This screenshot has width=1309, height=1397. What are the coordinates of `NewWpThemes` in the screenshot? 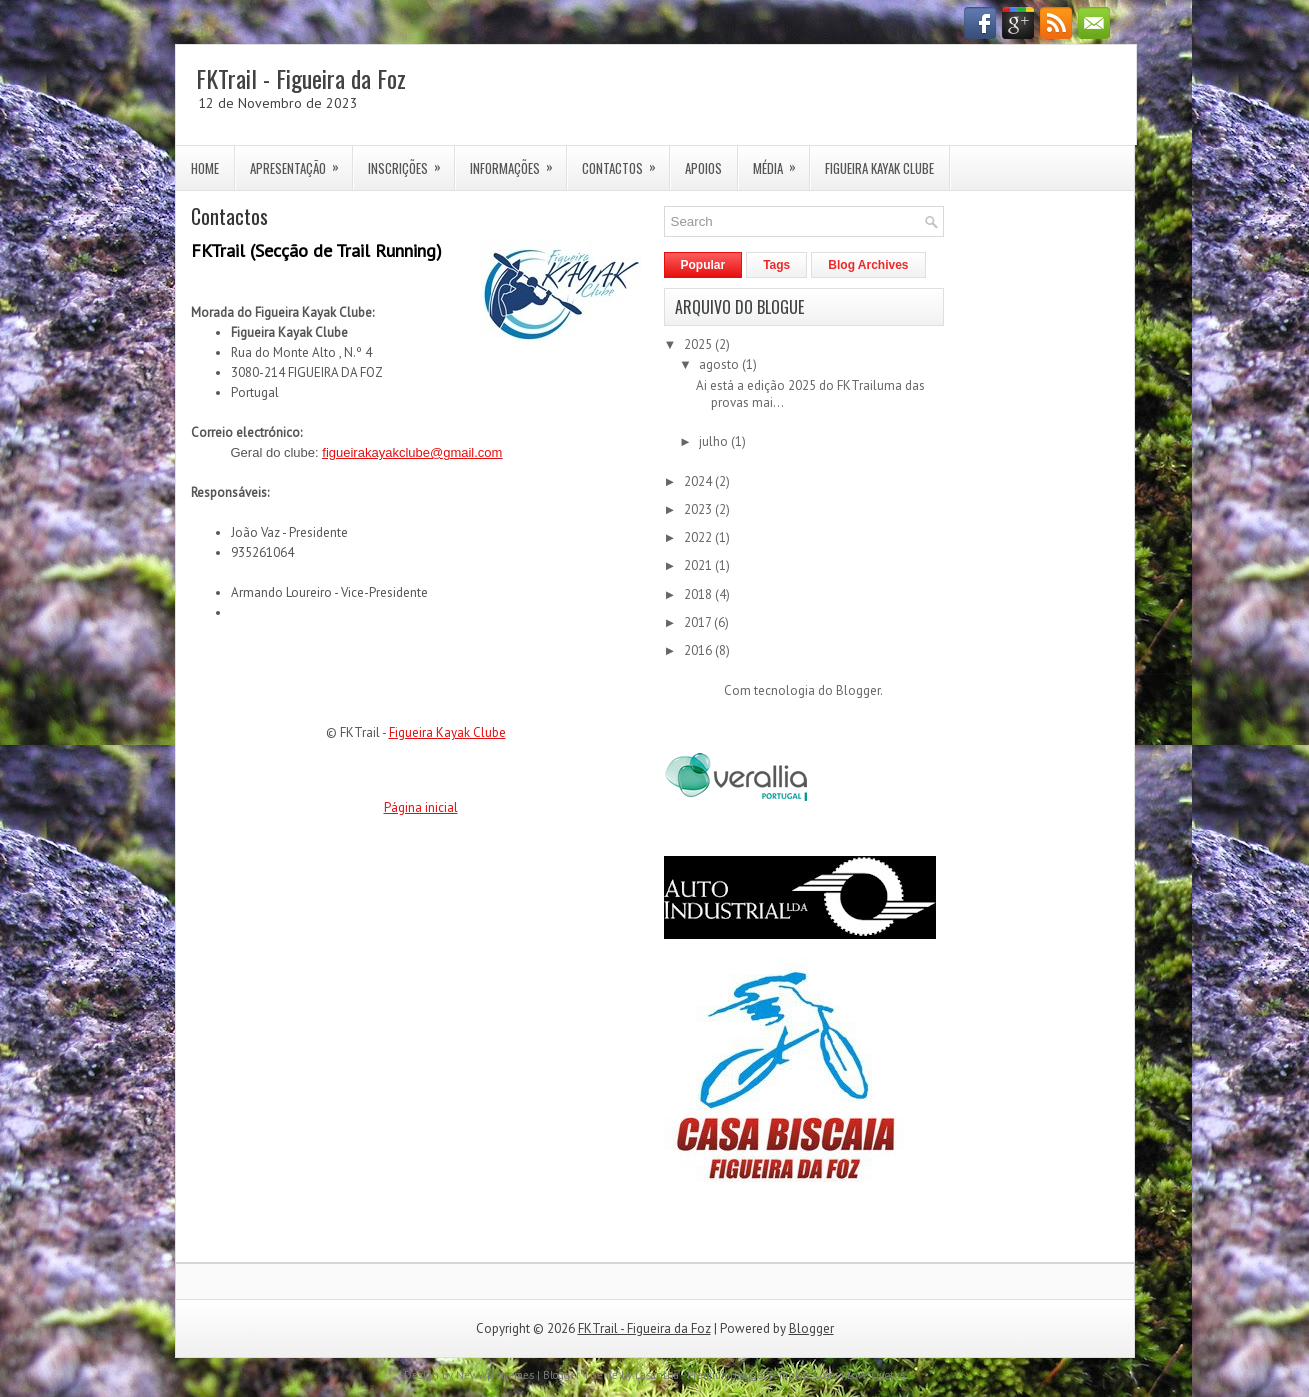 It's located at (495, 1375).